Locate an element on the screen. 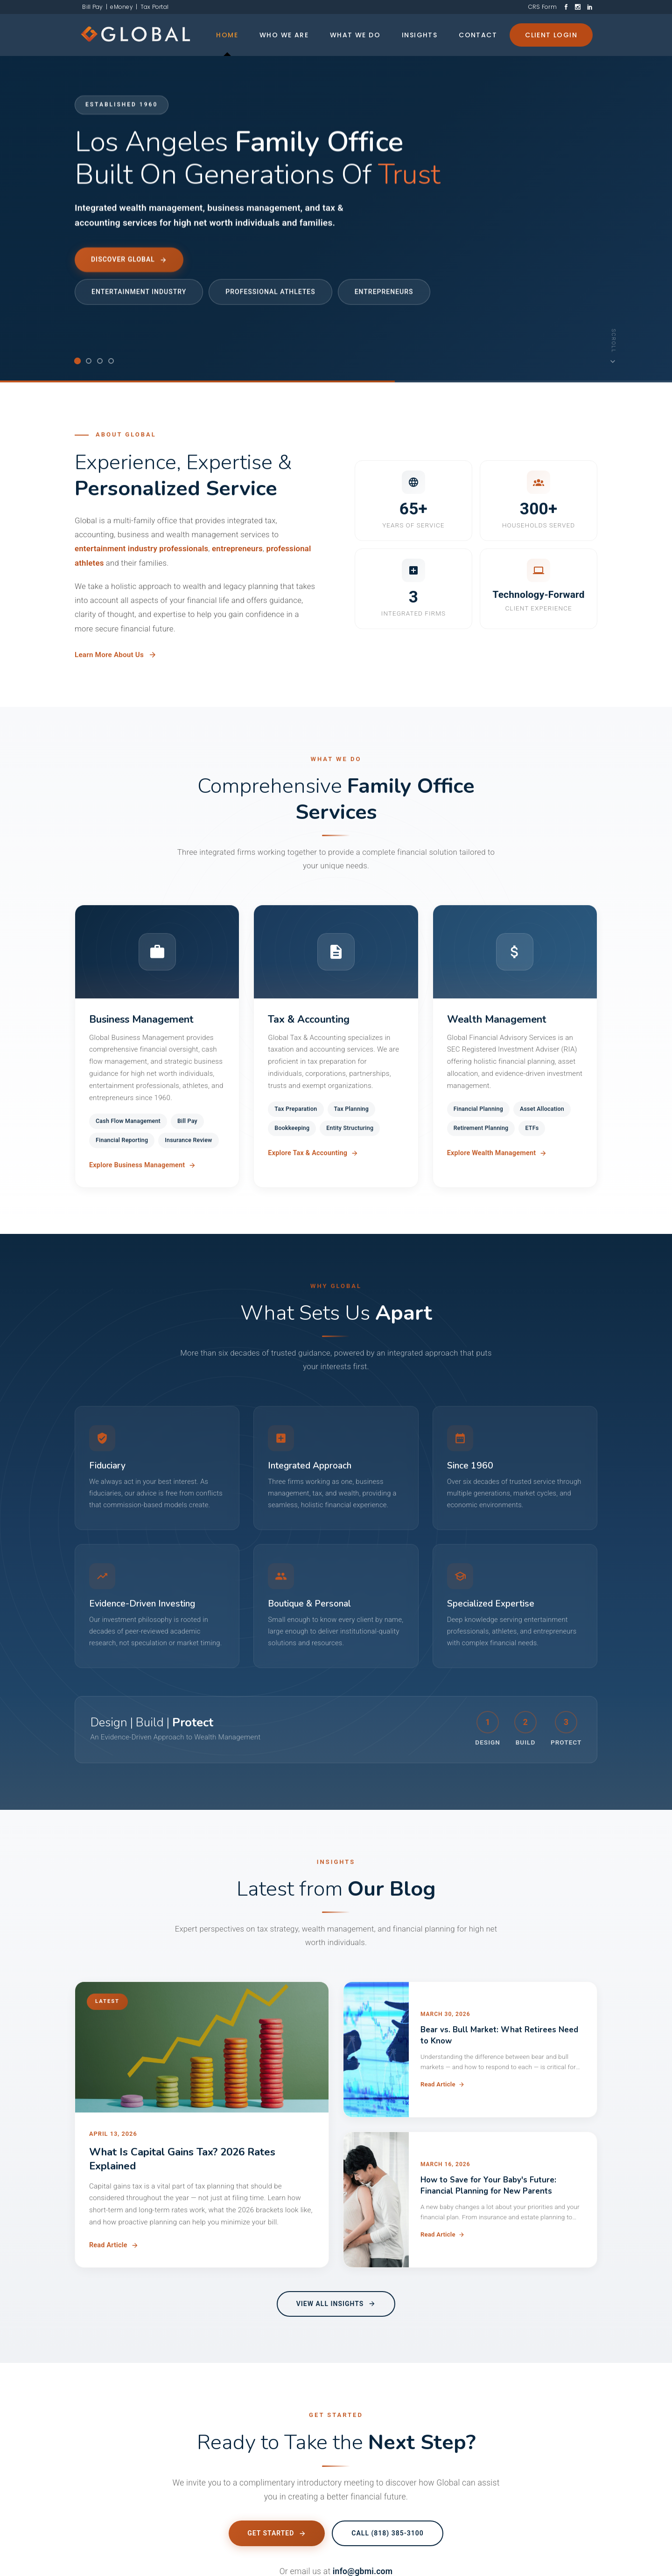 This screenshot has width=672, height=2576. Professional Athletes is located at coordinates (270, 291).